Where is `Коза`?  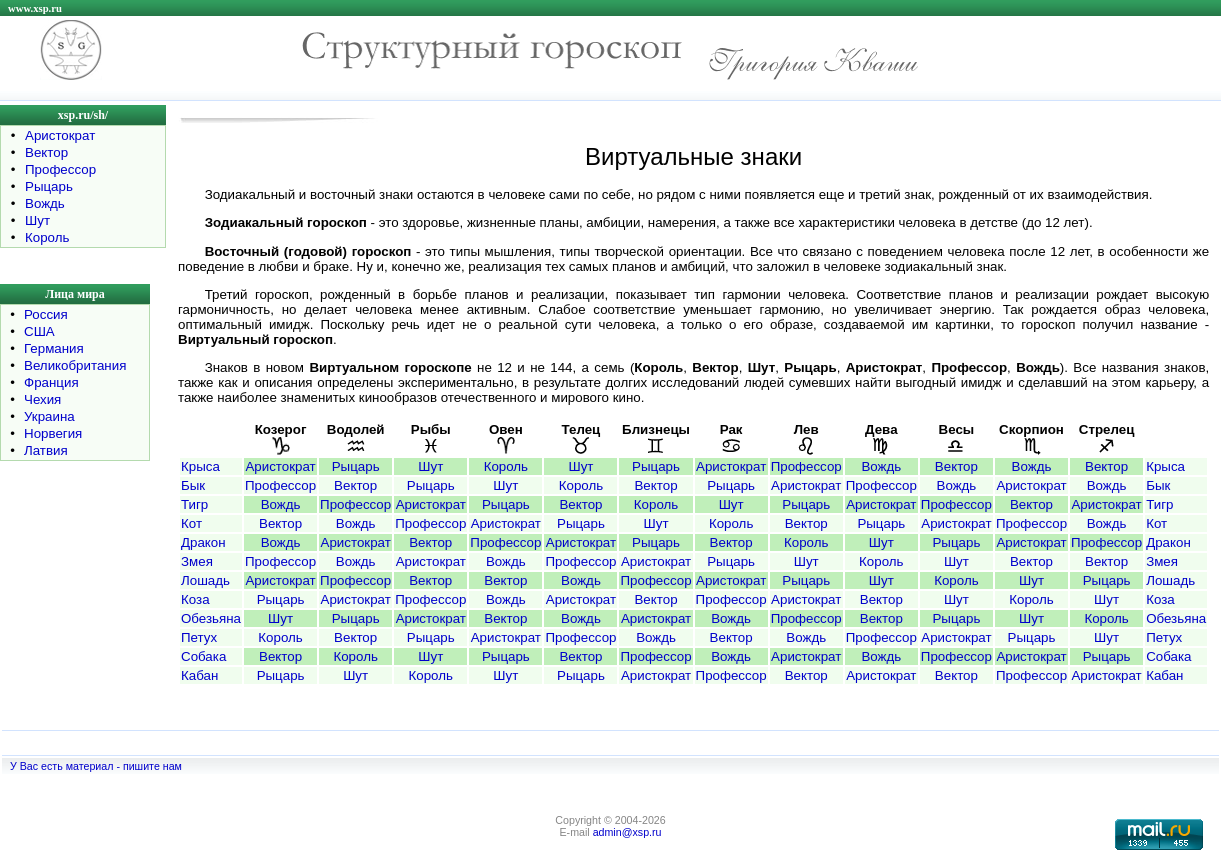 Коза is located at coordinates (195, 599).